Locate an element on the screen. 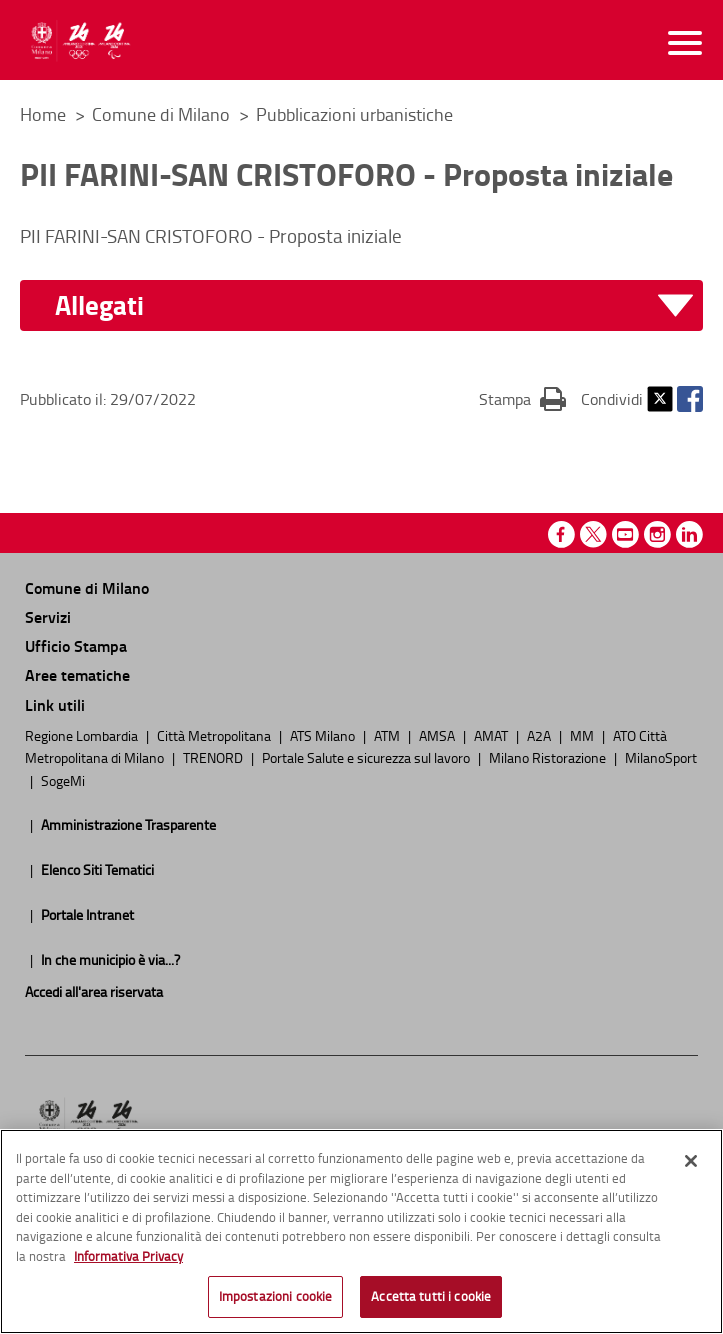 The width and height of the screenshot is (723, 1334). MM is located at coordinates (583, 735).